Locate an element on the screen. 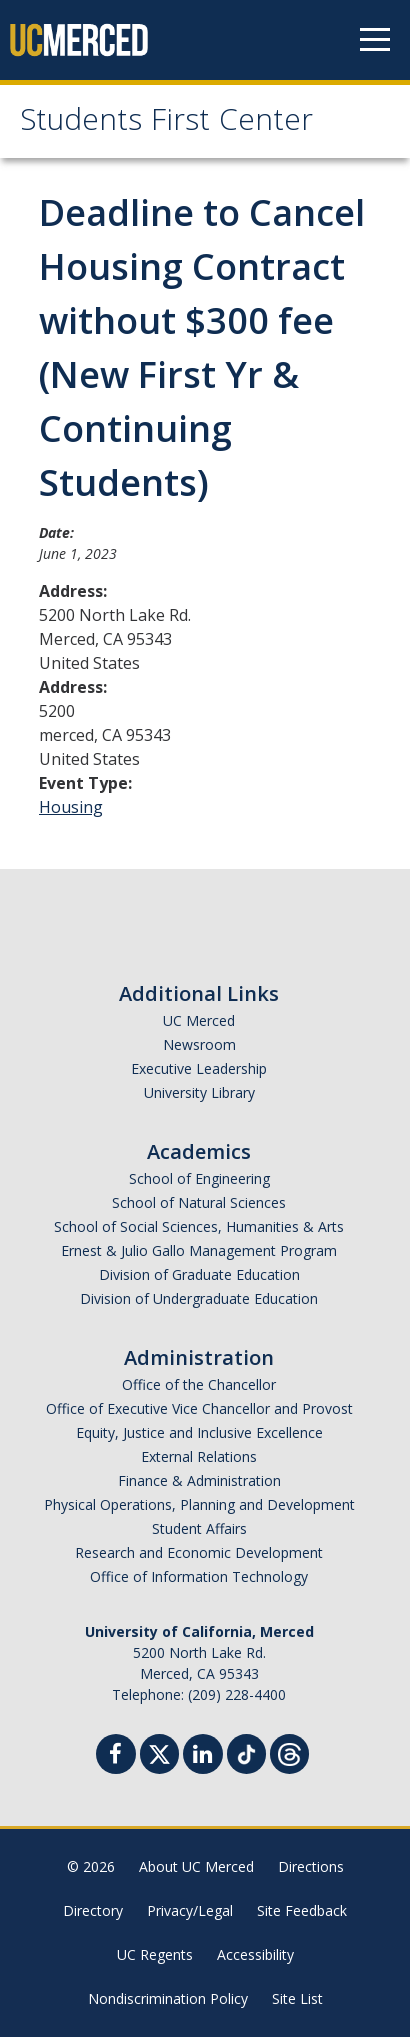  Equity, Justice and Inclusive Excellence is located at coordinates (199, 1432).